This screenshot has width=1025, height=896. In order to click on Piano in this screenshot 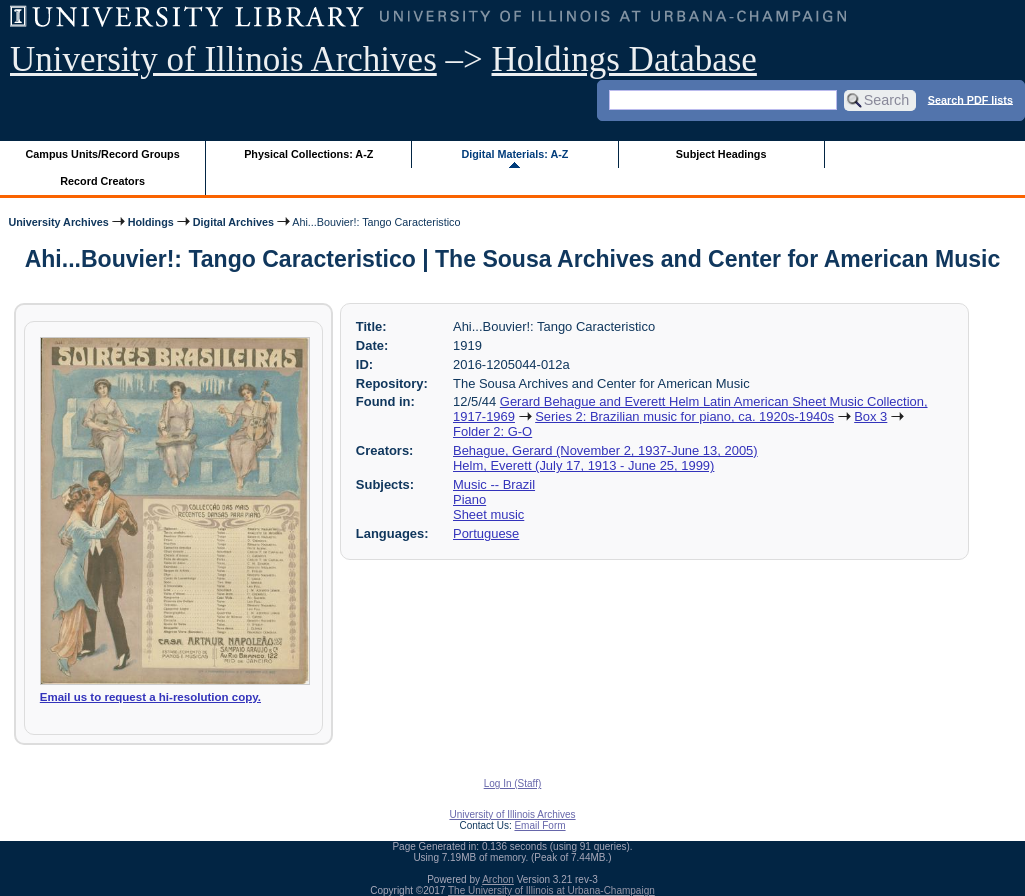, I will do `click(469, 499)`.